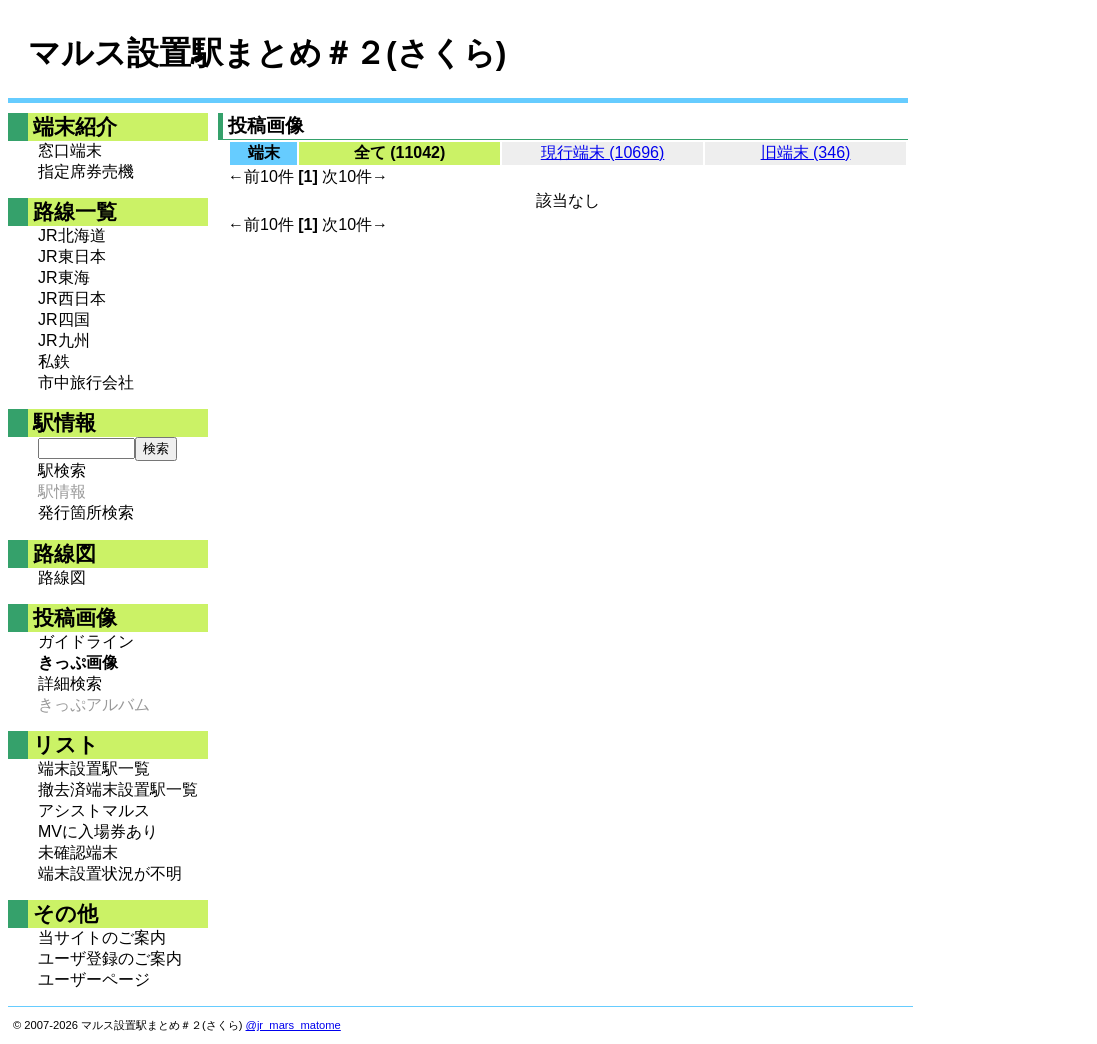 Image resolution: width=1097 pixels, height=1044 pixels. What do you see at coordinates (86, 171) in the screenshot?
I see `指定席券売機` at bounding box center [86, 171].